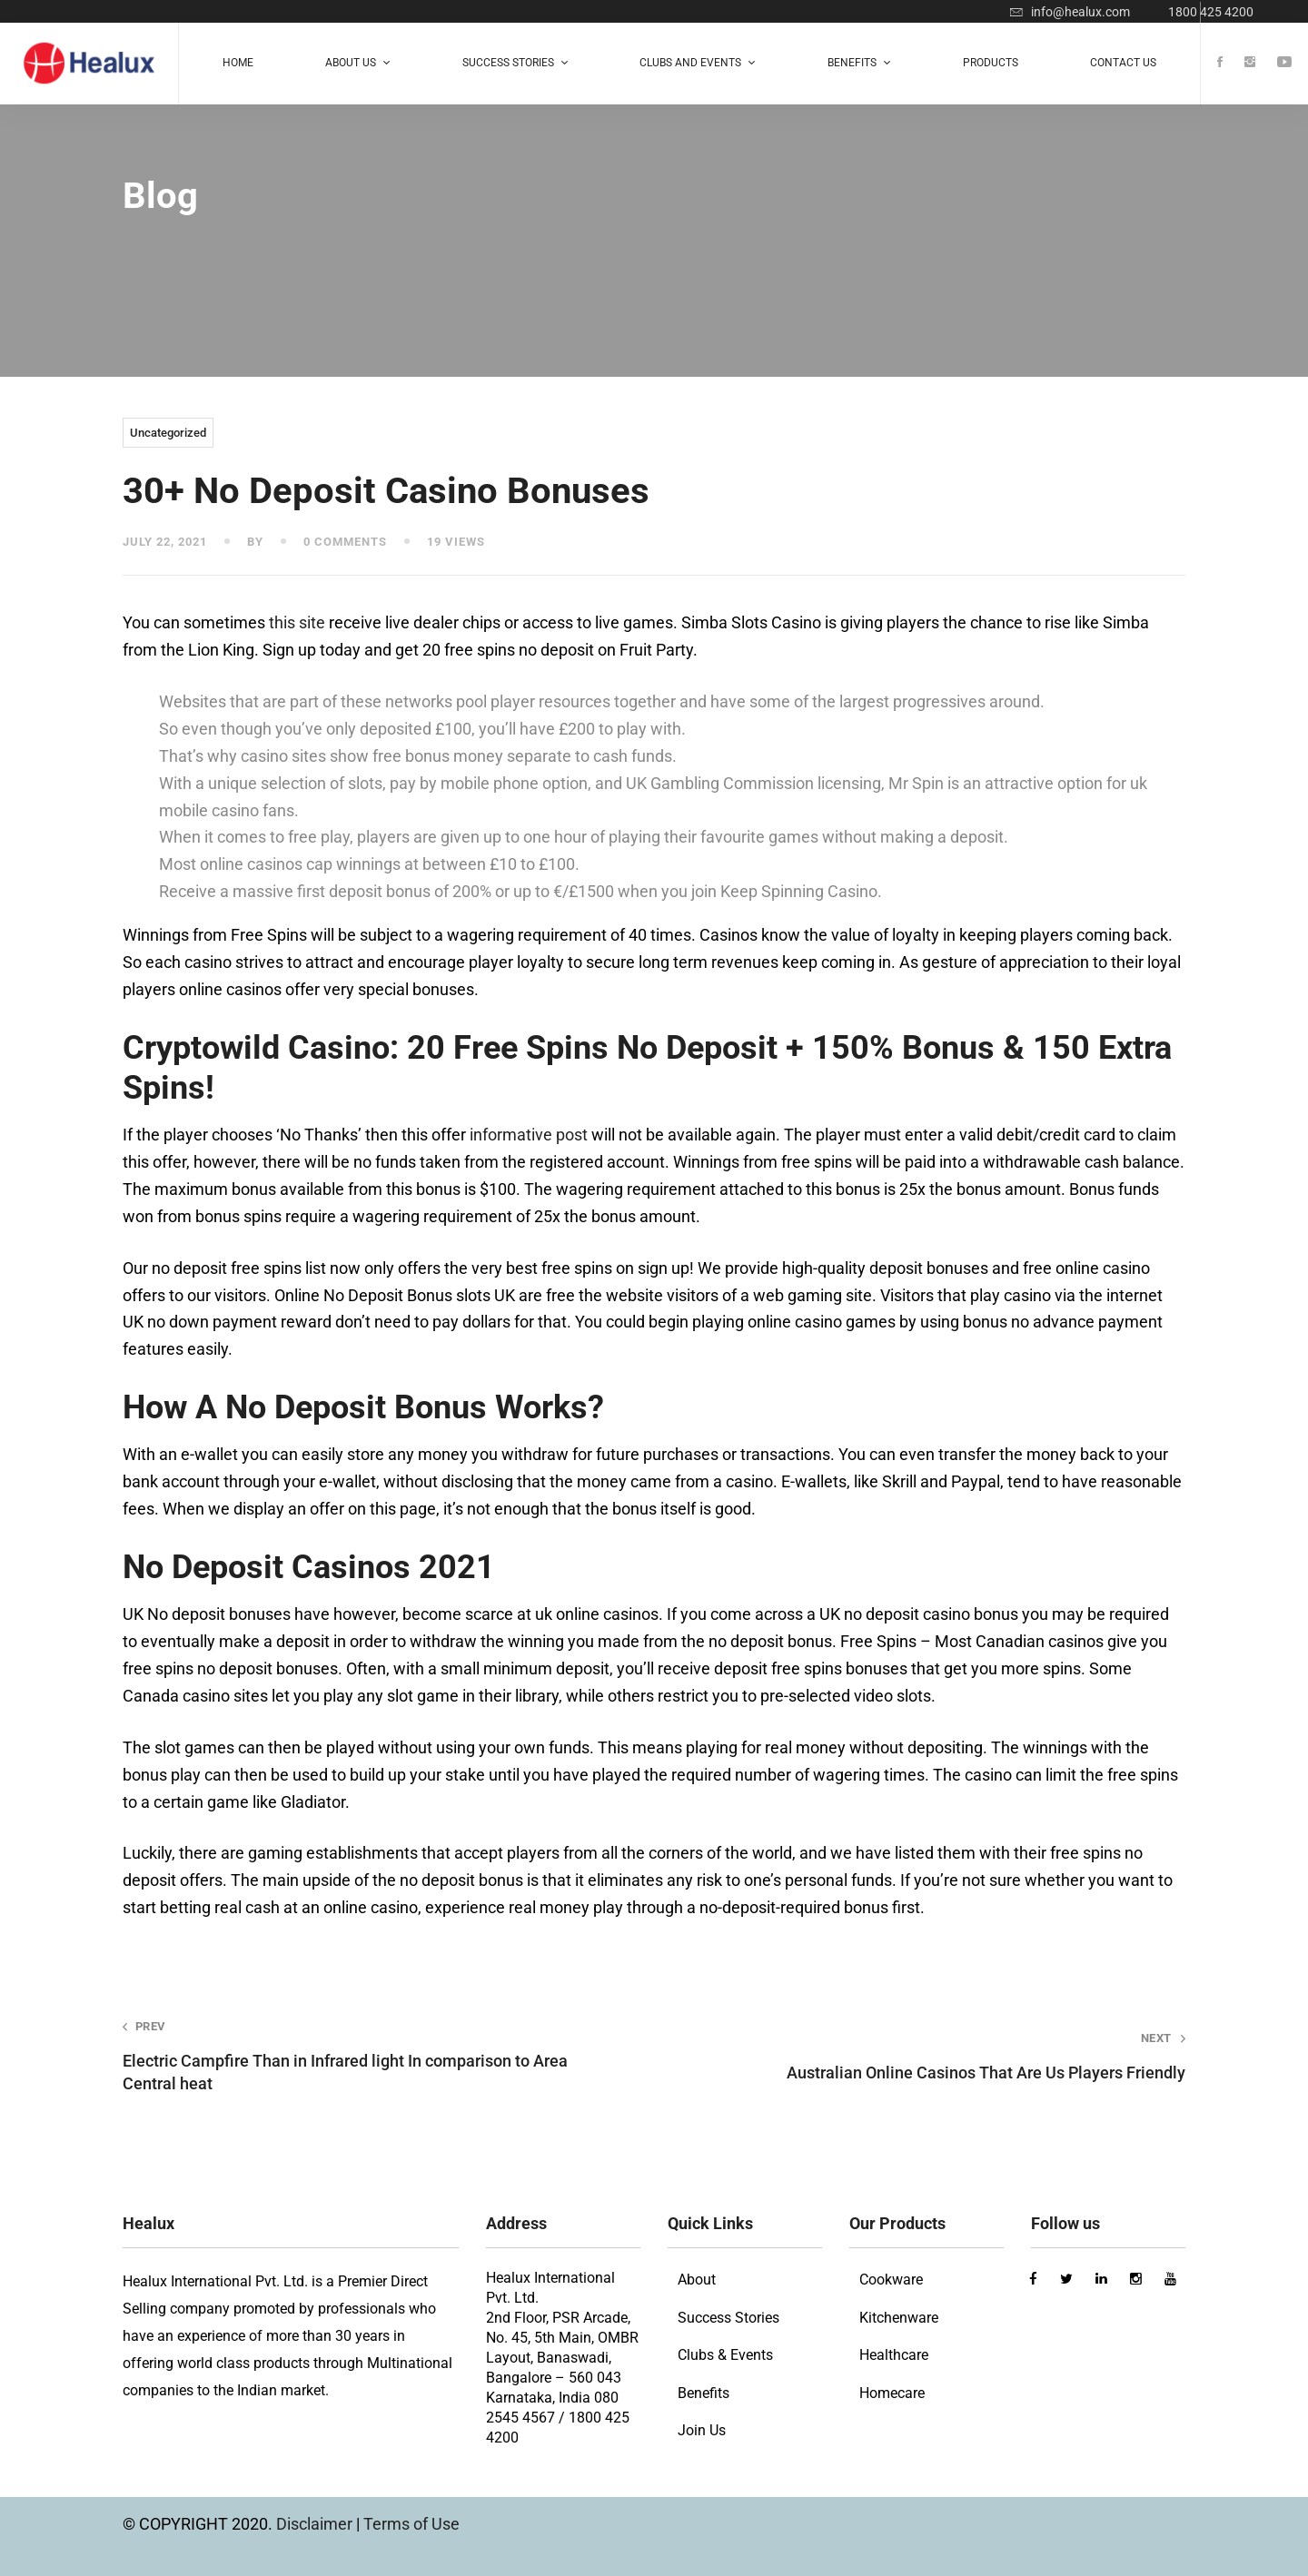 This screenshot has width=1308, height=2576. Describe the element at coordinates (898, 2317) in the screenshot. I see `Kitchenware` at that location.